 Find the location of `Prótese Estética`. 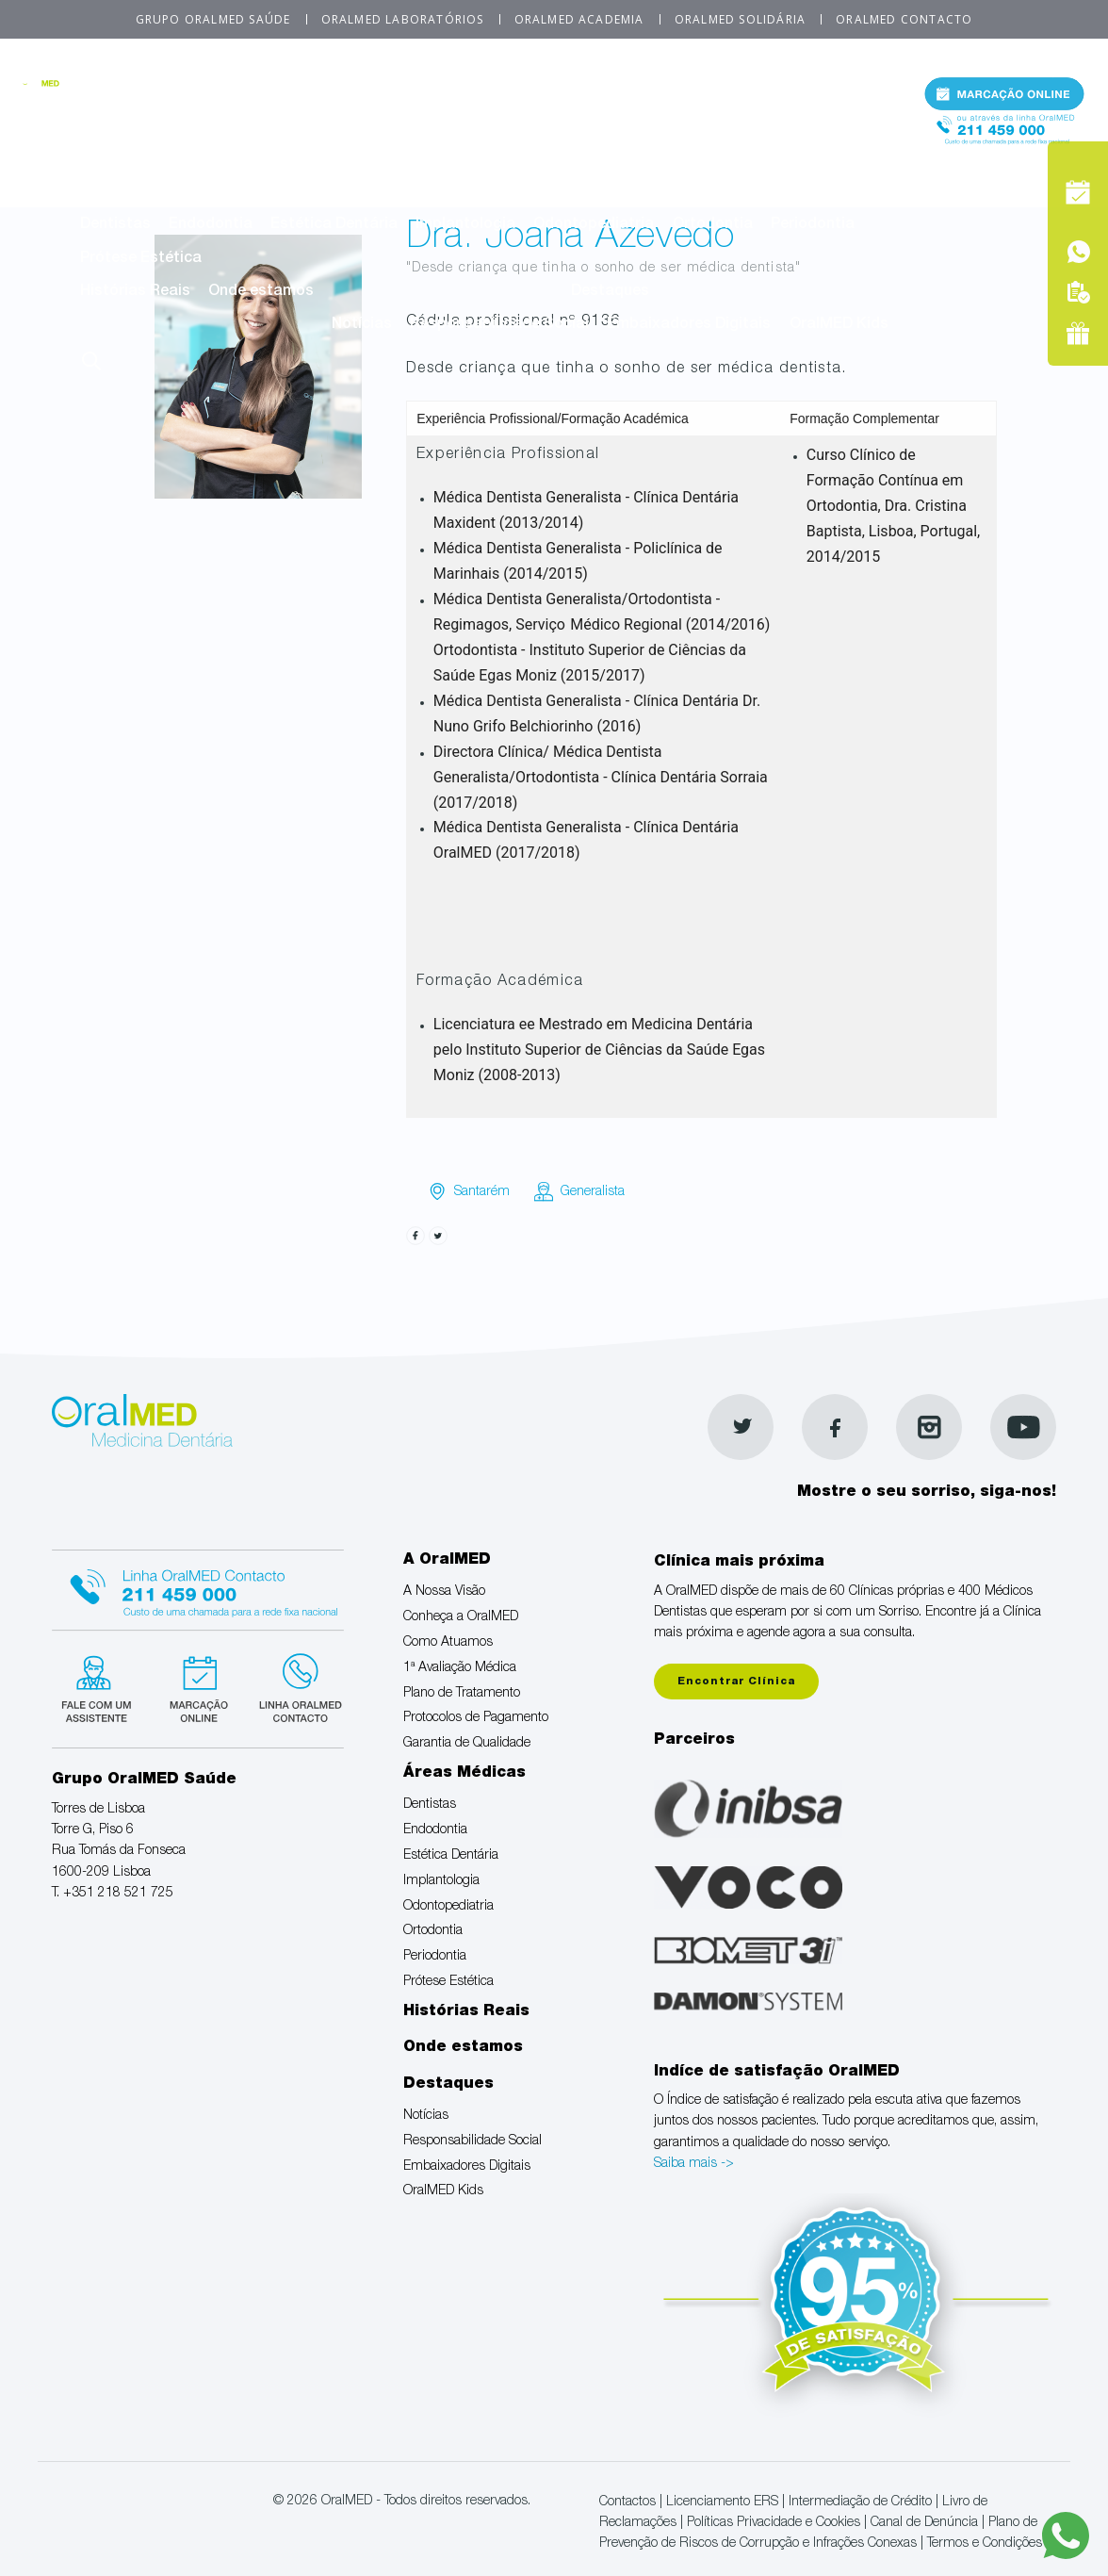

Prótese Estética is located at coordinates (141, 259).